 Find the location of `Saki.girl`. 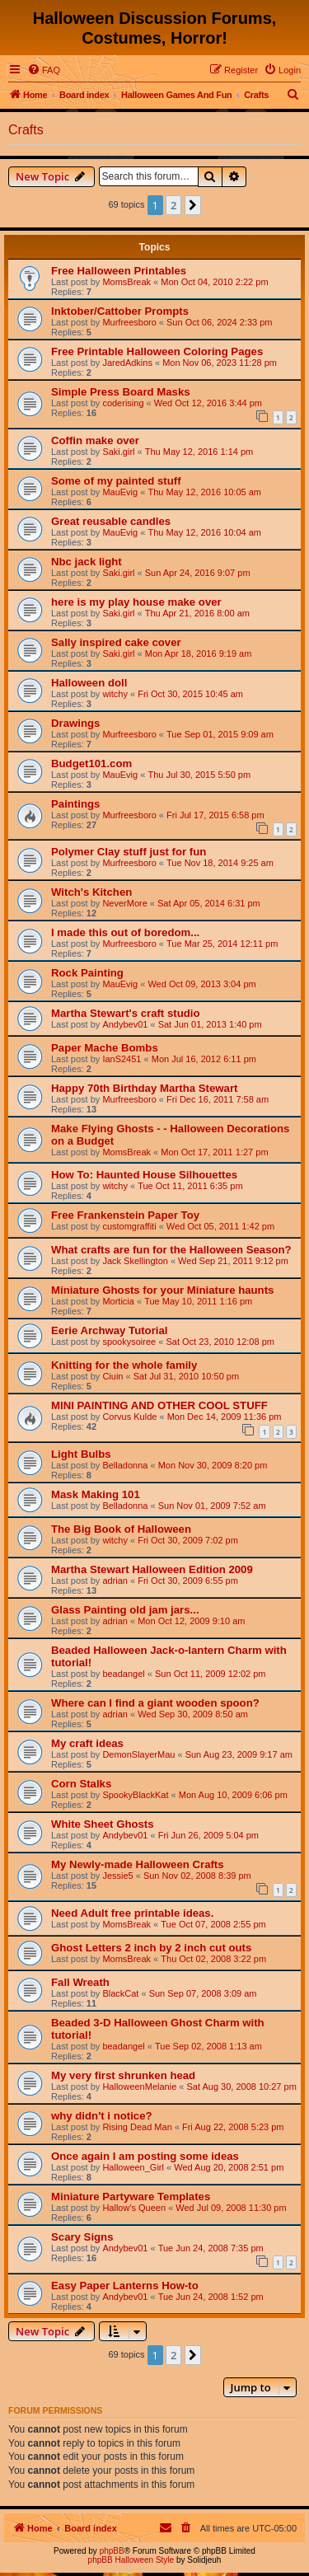

Saki.girl is located at coordinates (118, 452).